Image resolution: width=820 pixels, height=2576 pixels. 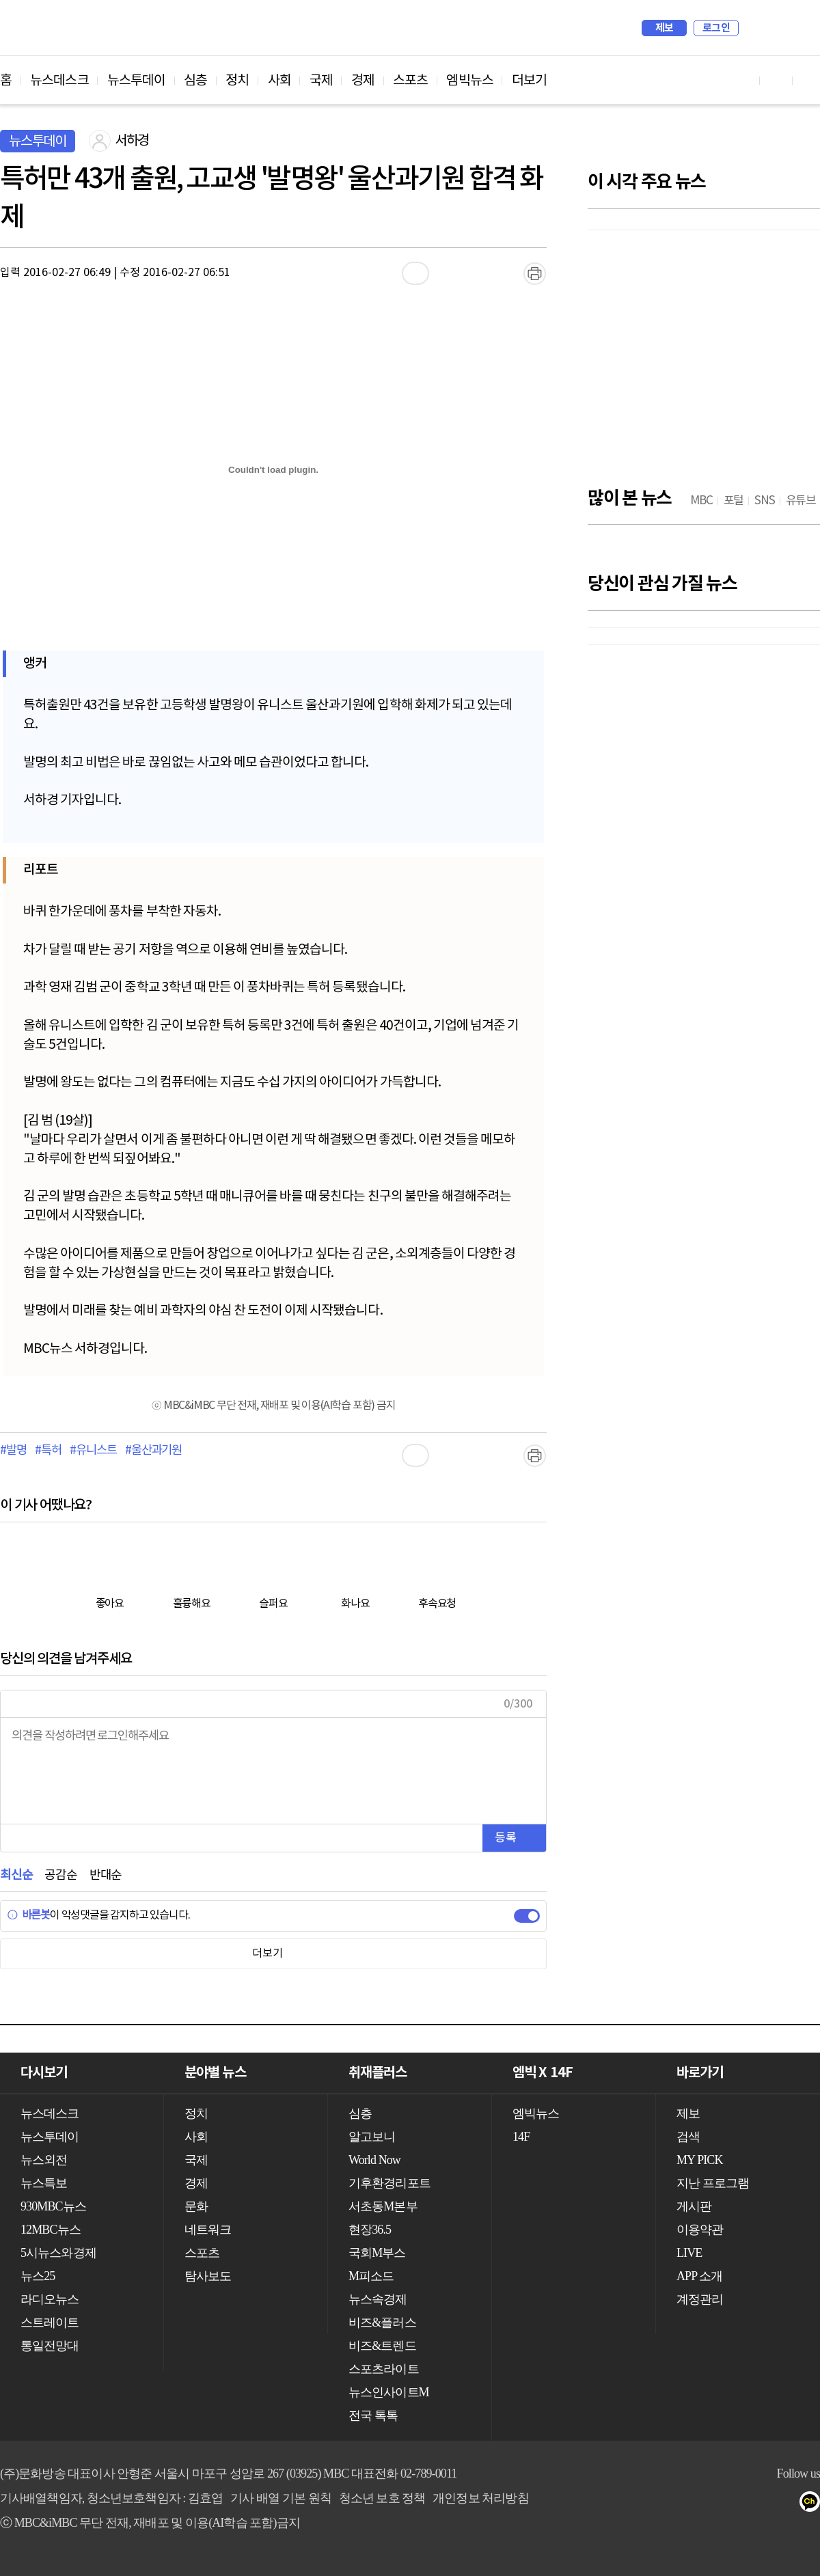 What do you see at coordinates (814, 2504) in the screenshot?
I see `카카오톡 채널` at bounding box center [814, 2504].